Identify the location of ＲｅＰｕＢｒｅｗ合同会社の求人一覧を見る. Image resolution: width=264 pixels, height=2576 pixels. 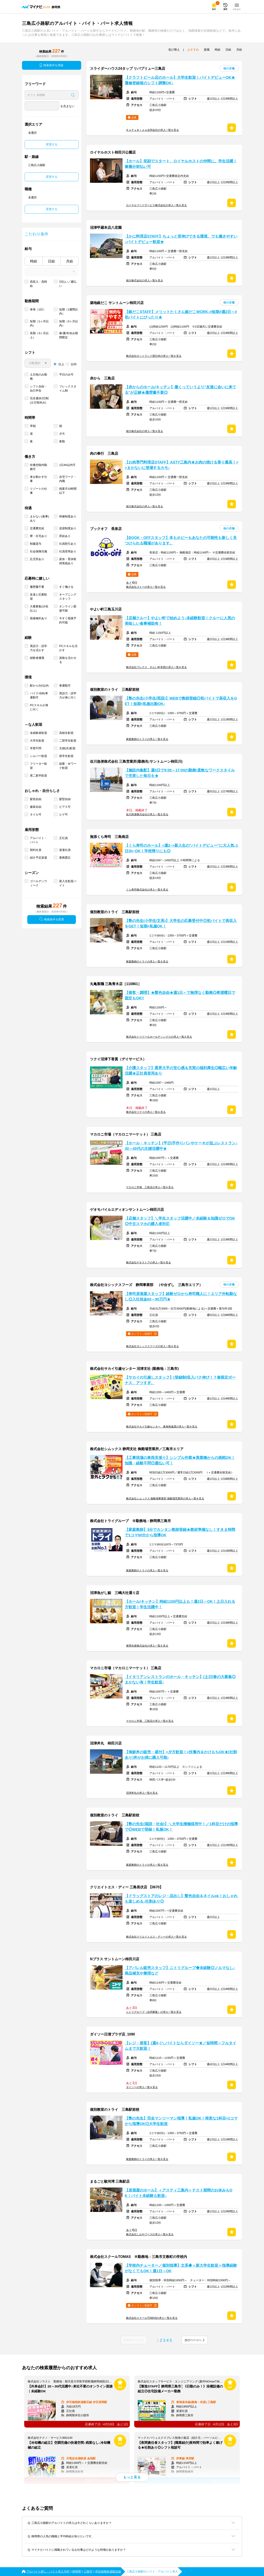
(152, 130).